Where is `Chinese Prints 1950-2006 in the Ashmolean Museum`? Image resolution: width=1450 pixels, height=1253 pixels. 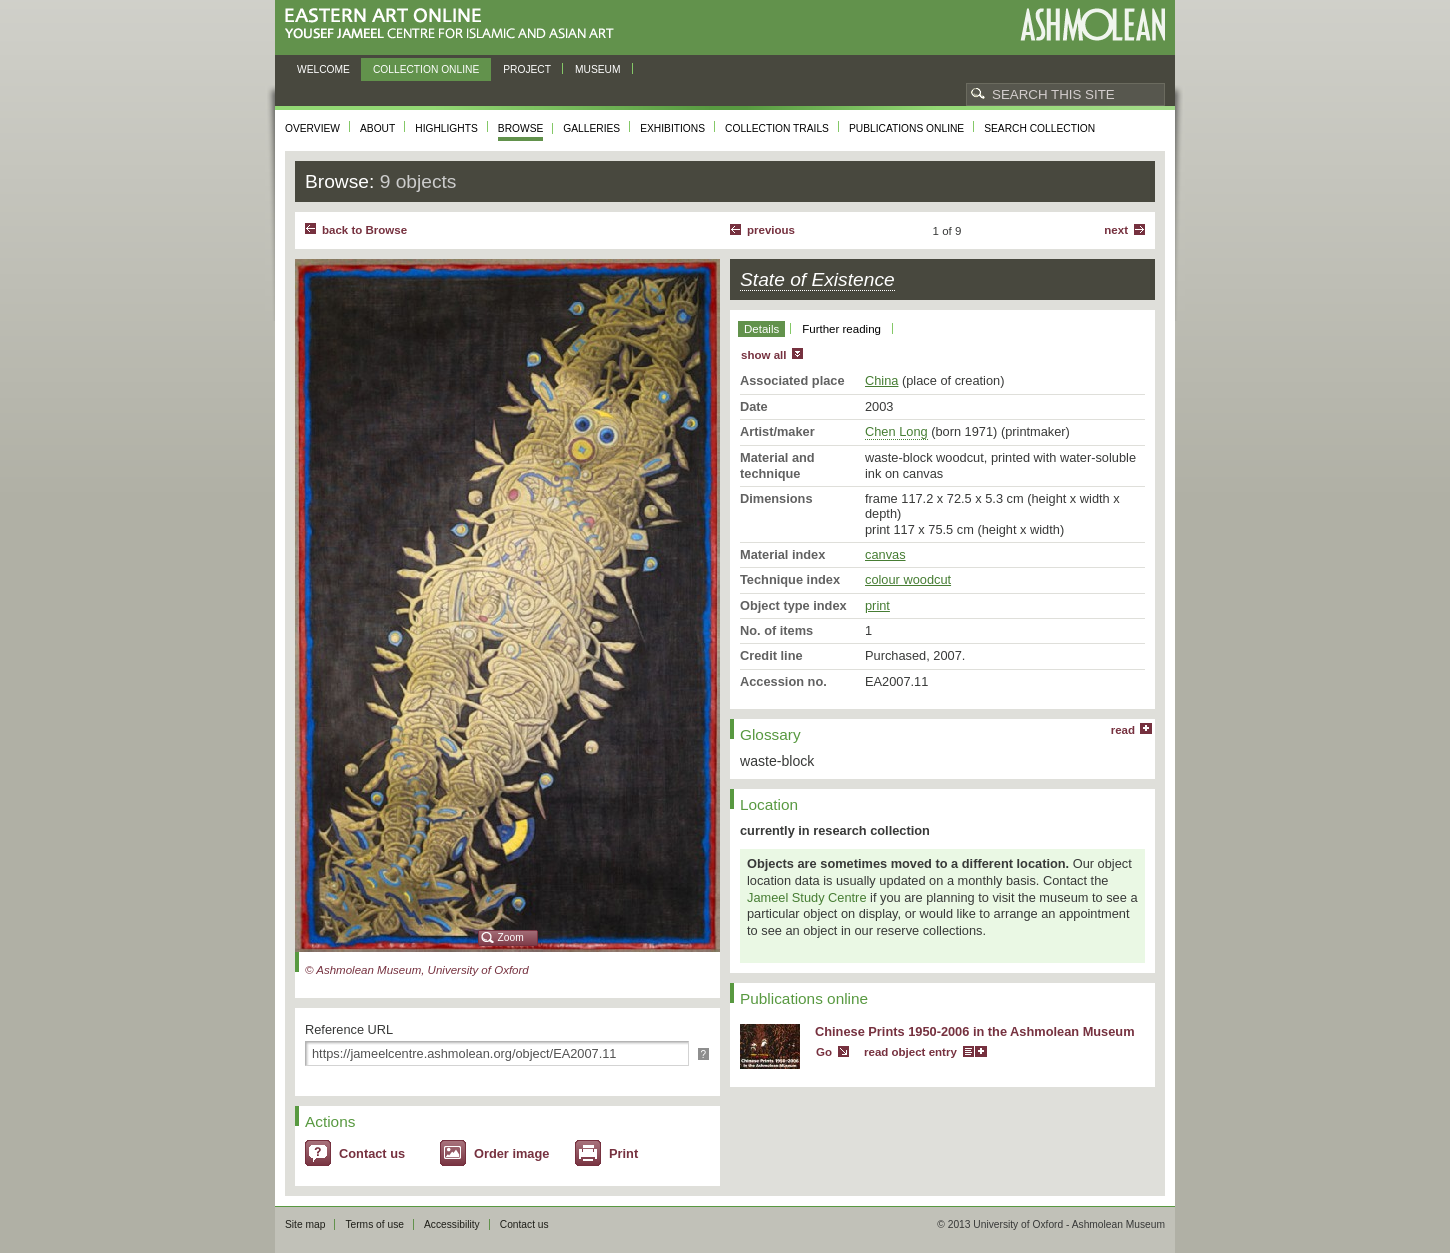 Chinese Prints 1950-2006 in the Ashmolean Museum is located at coordinates (975, 1031).